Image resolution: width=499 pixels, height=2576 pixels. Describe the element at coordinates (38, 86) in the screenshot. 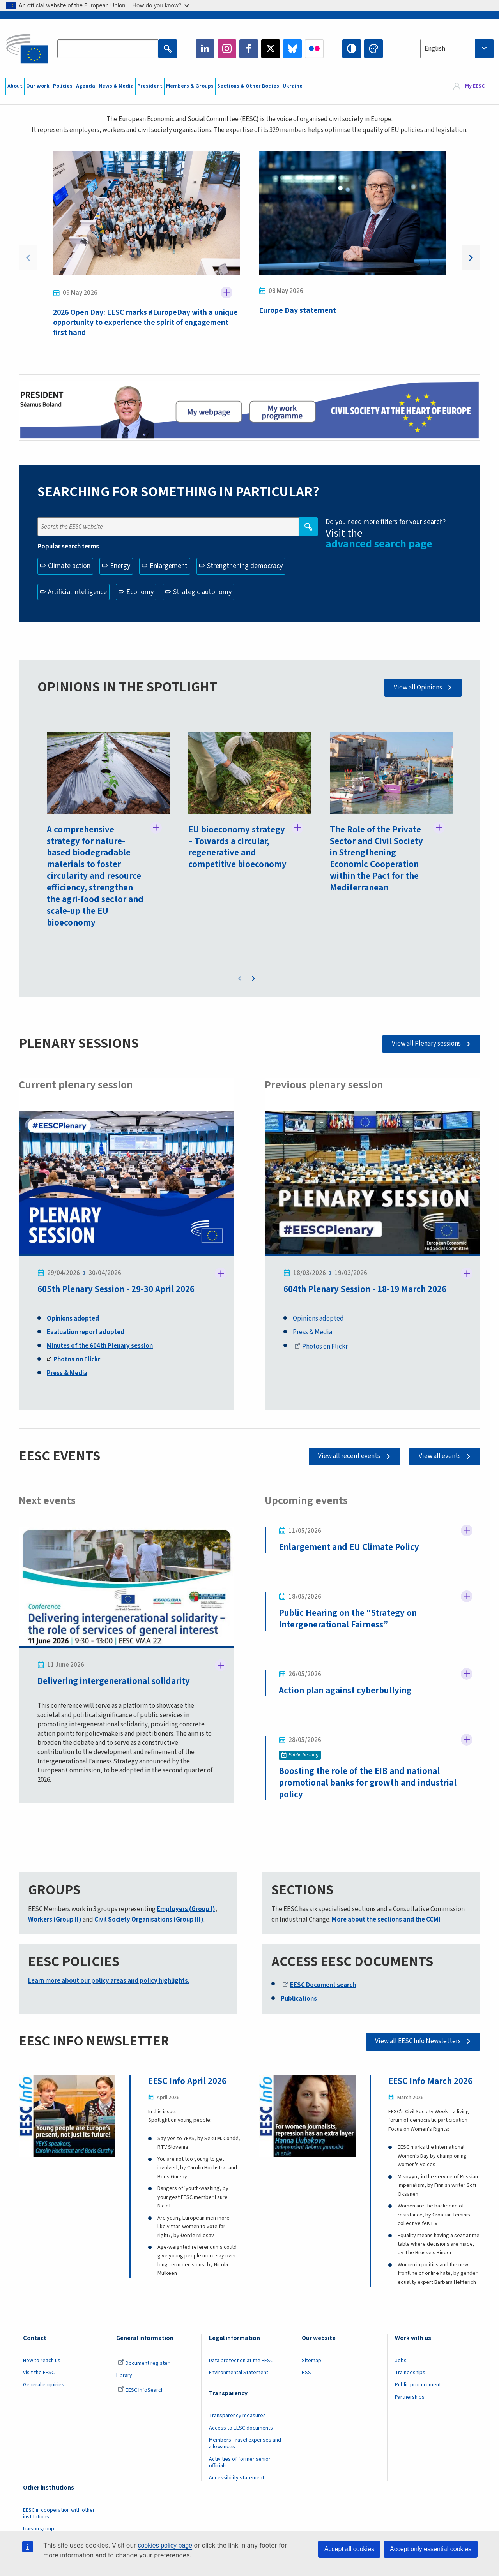

I see `Our work` at that location.